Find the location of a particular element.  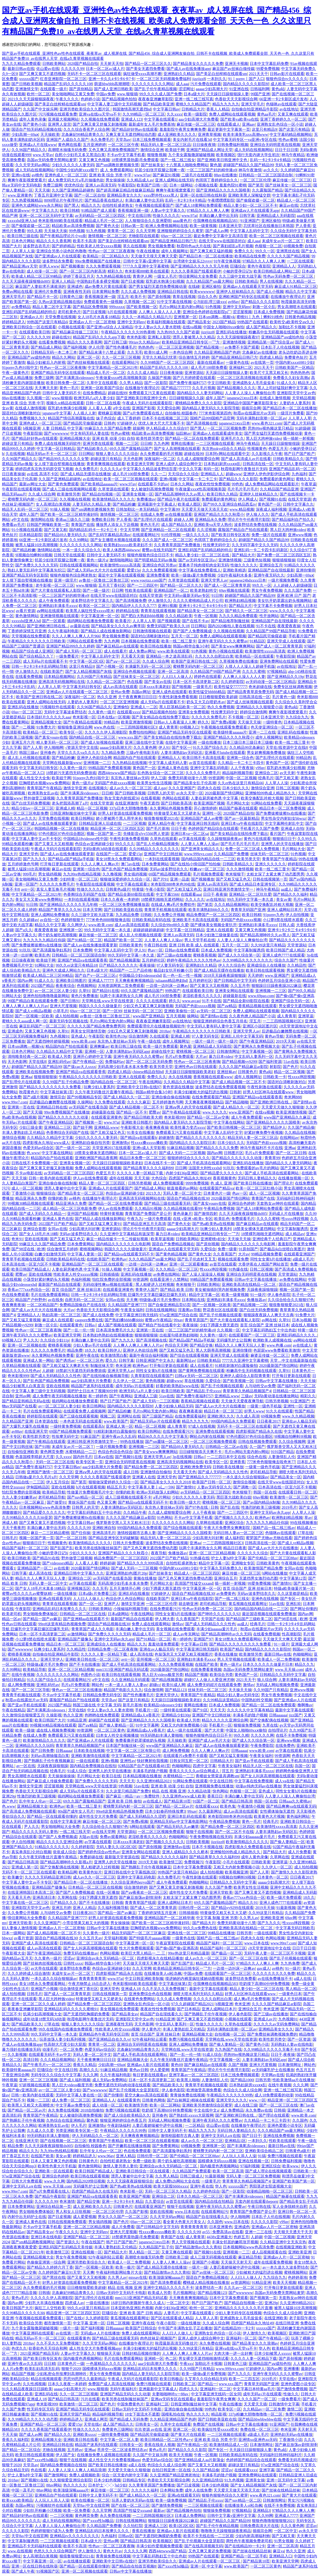

黄色一毛片 is located at coordinates (69, 388).